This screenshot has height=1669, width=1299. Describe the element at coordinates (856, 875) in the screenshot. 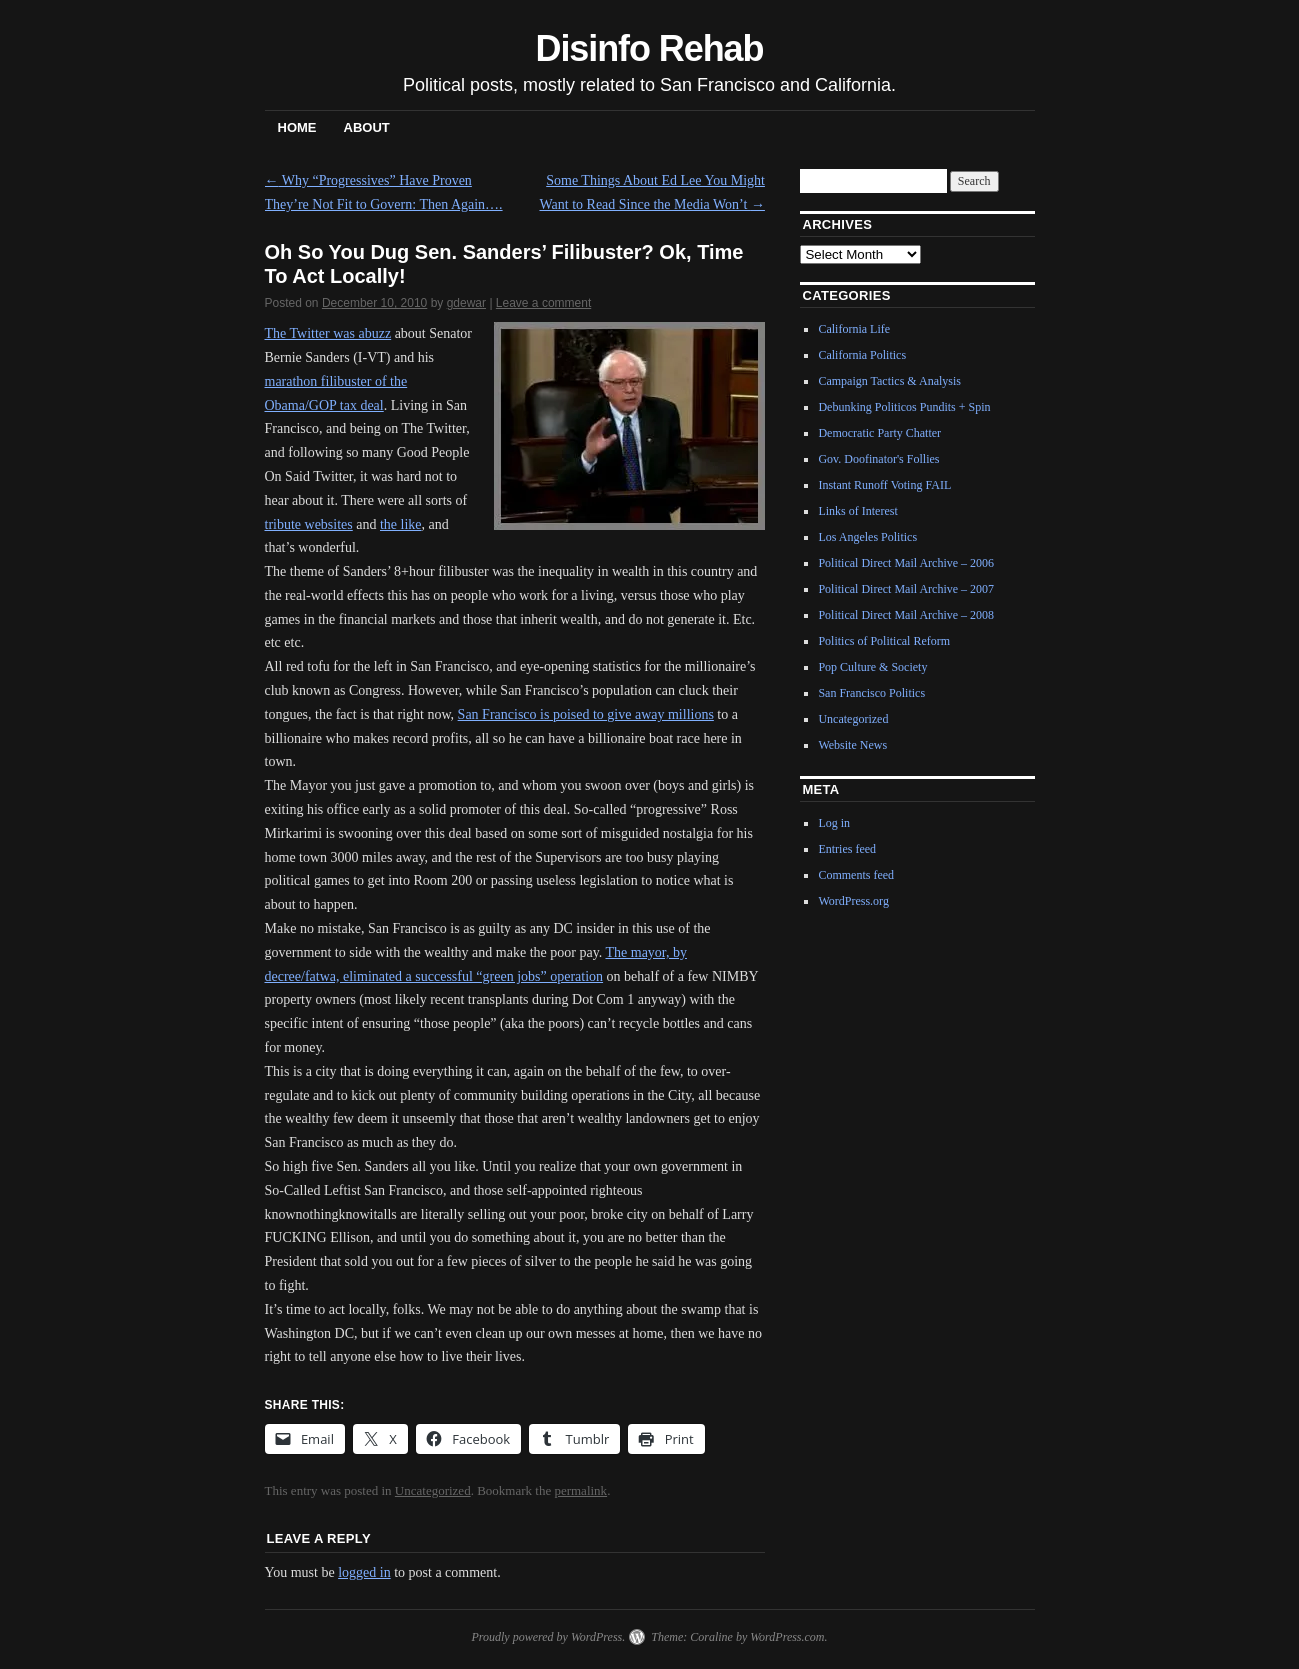

I see `Comments feed` at that location.